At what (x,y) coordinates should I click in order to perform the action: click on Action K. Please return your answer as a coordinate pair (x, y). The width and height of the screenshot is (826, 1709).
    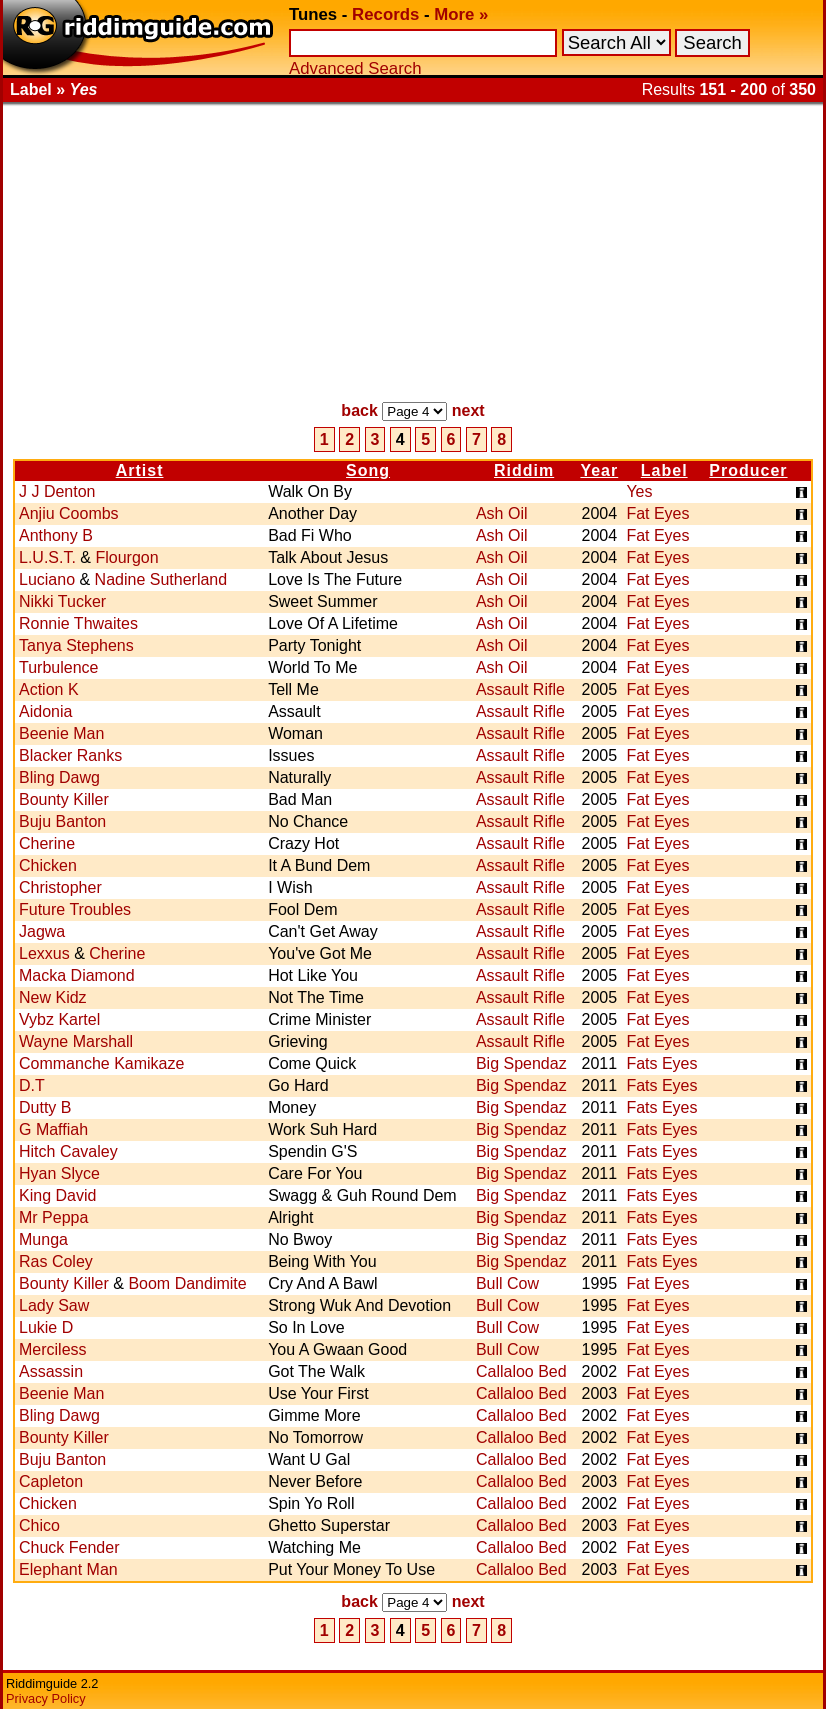
    Looking at the image, I should click on (49, 689).